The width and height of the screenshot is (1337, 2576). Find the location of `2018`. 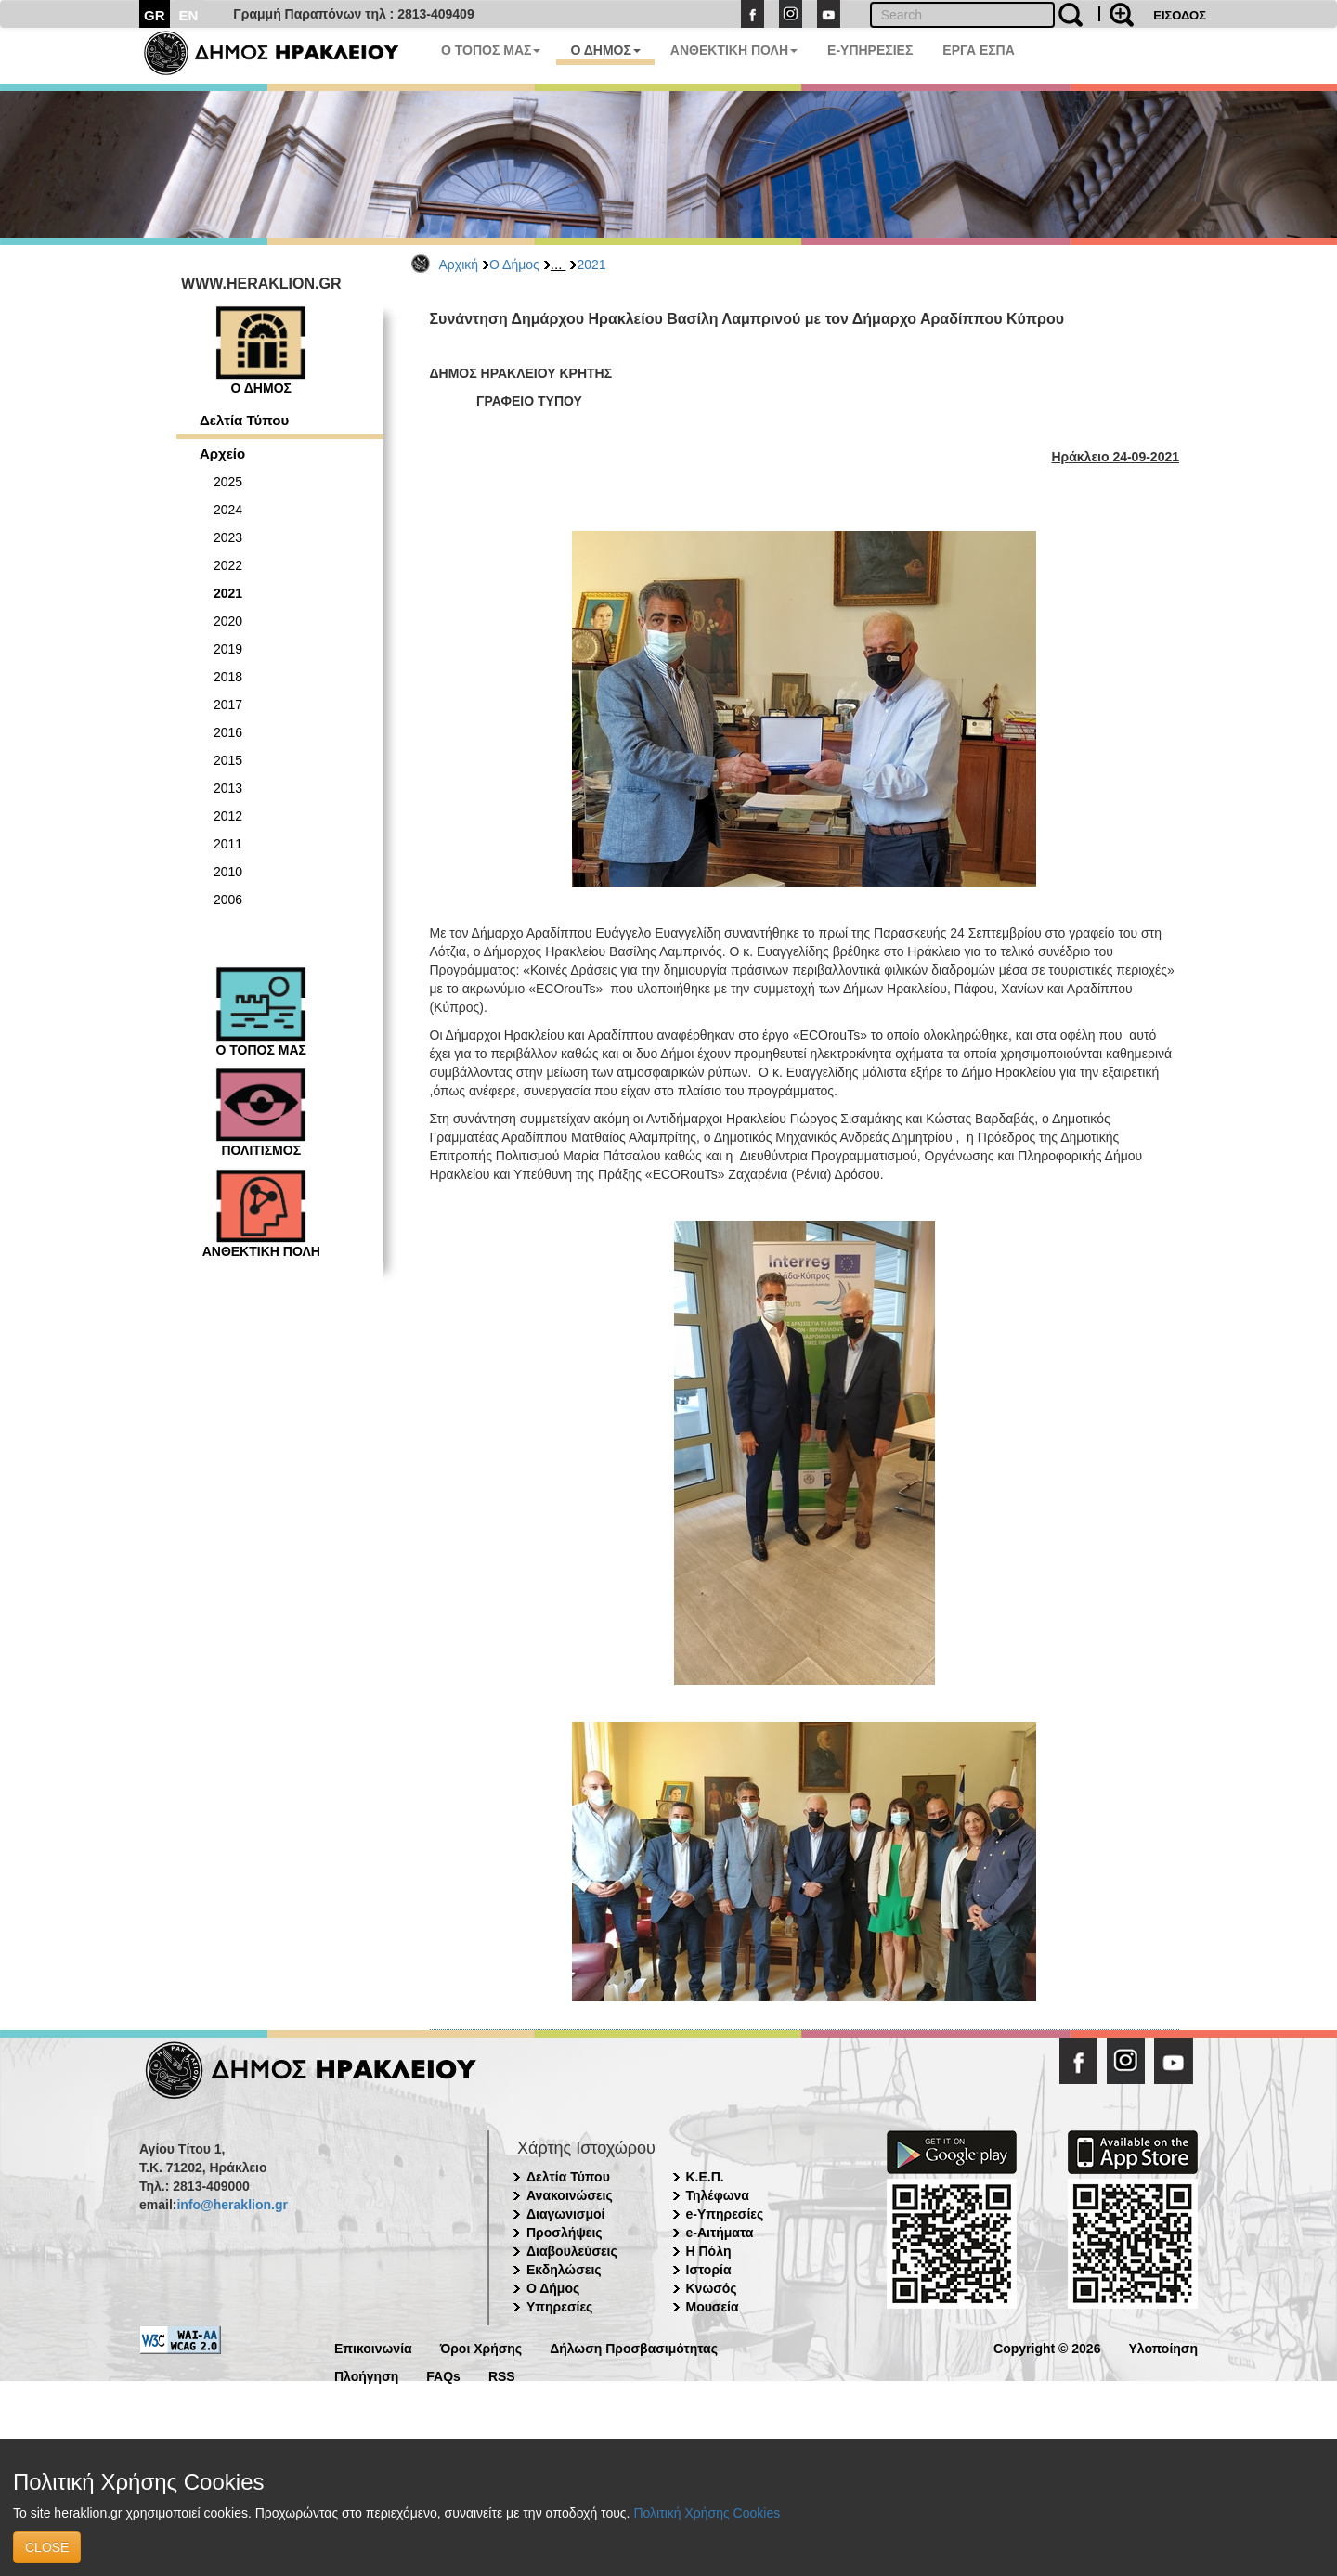

2018 is located at coordinates (228, 676).